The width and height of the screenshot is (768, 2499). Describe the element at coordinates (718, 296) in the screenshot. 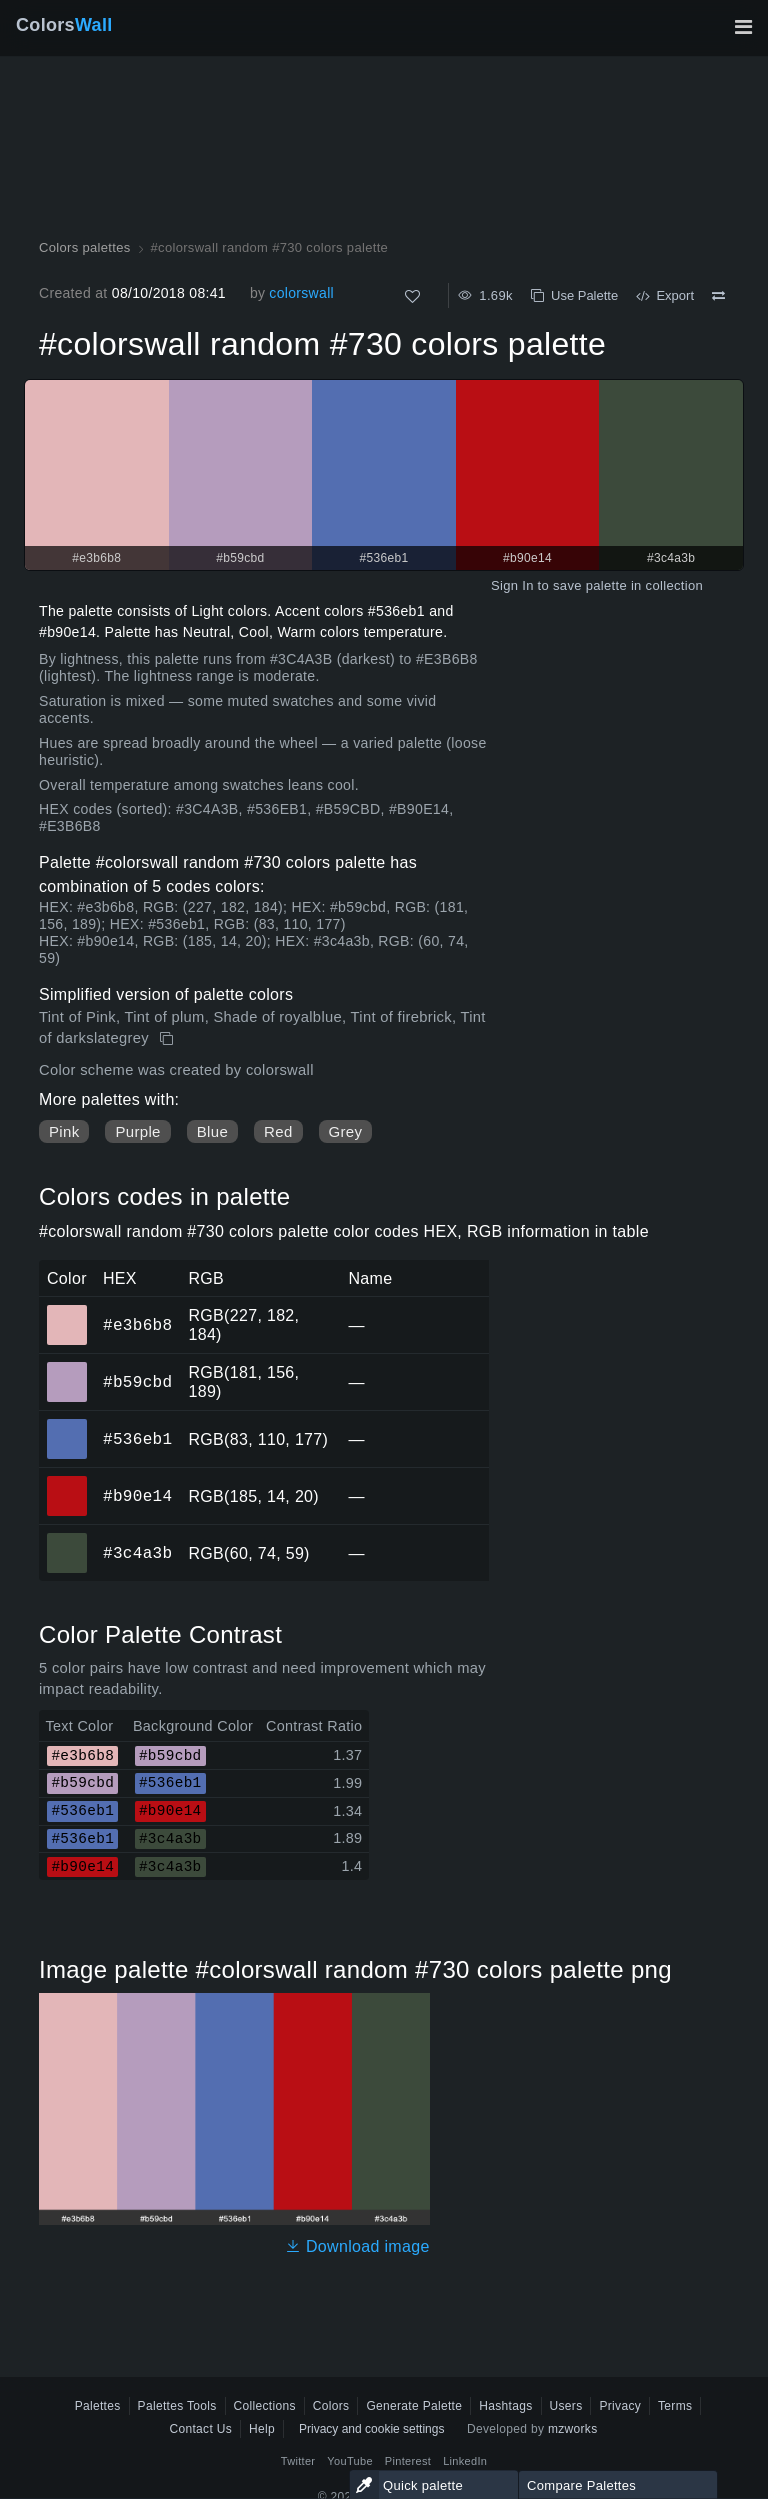

I see `[Compare #colorswall random #730 colors palette]` at that location.